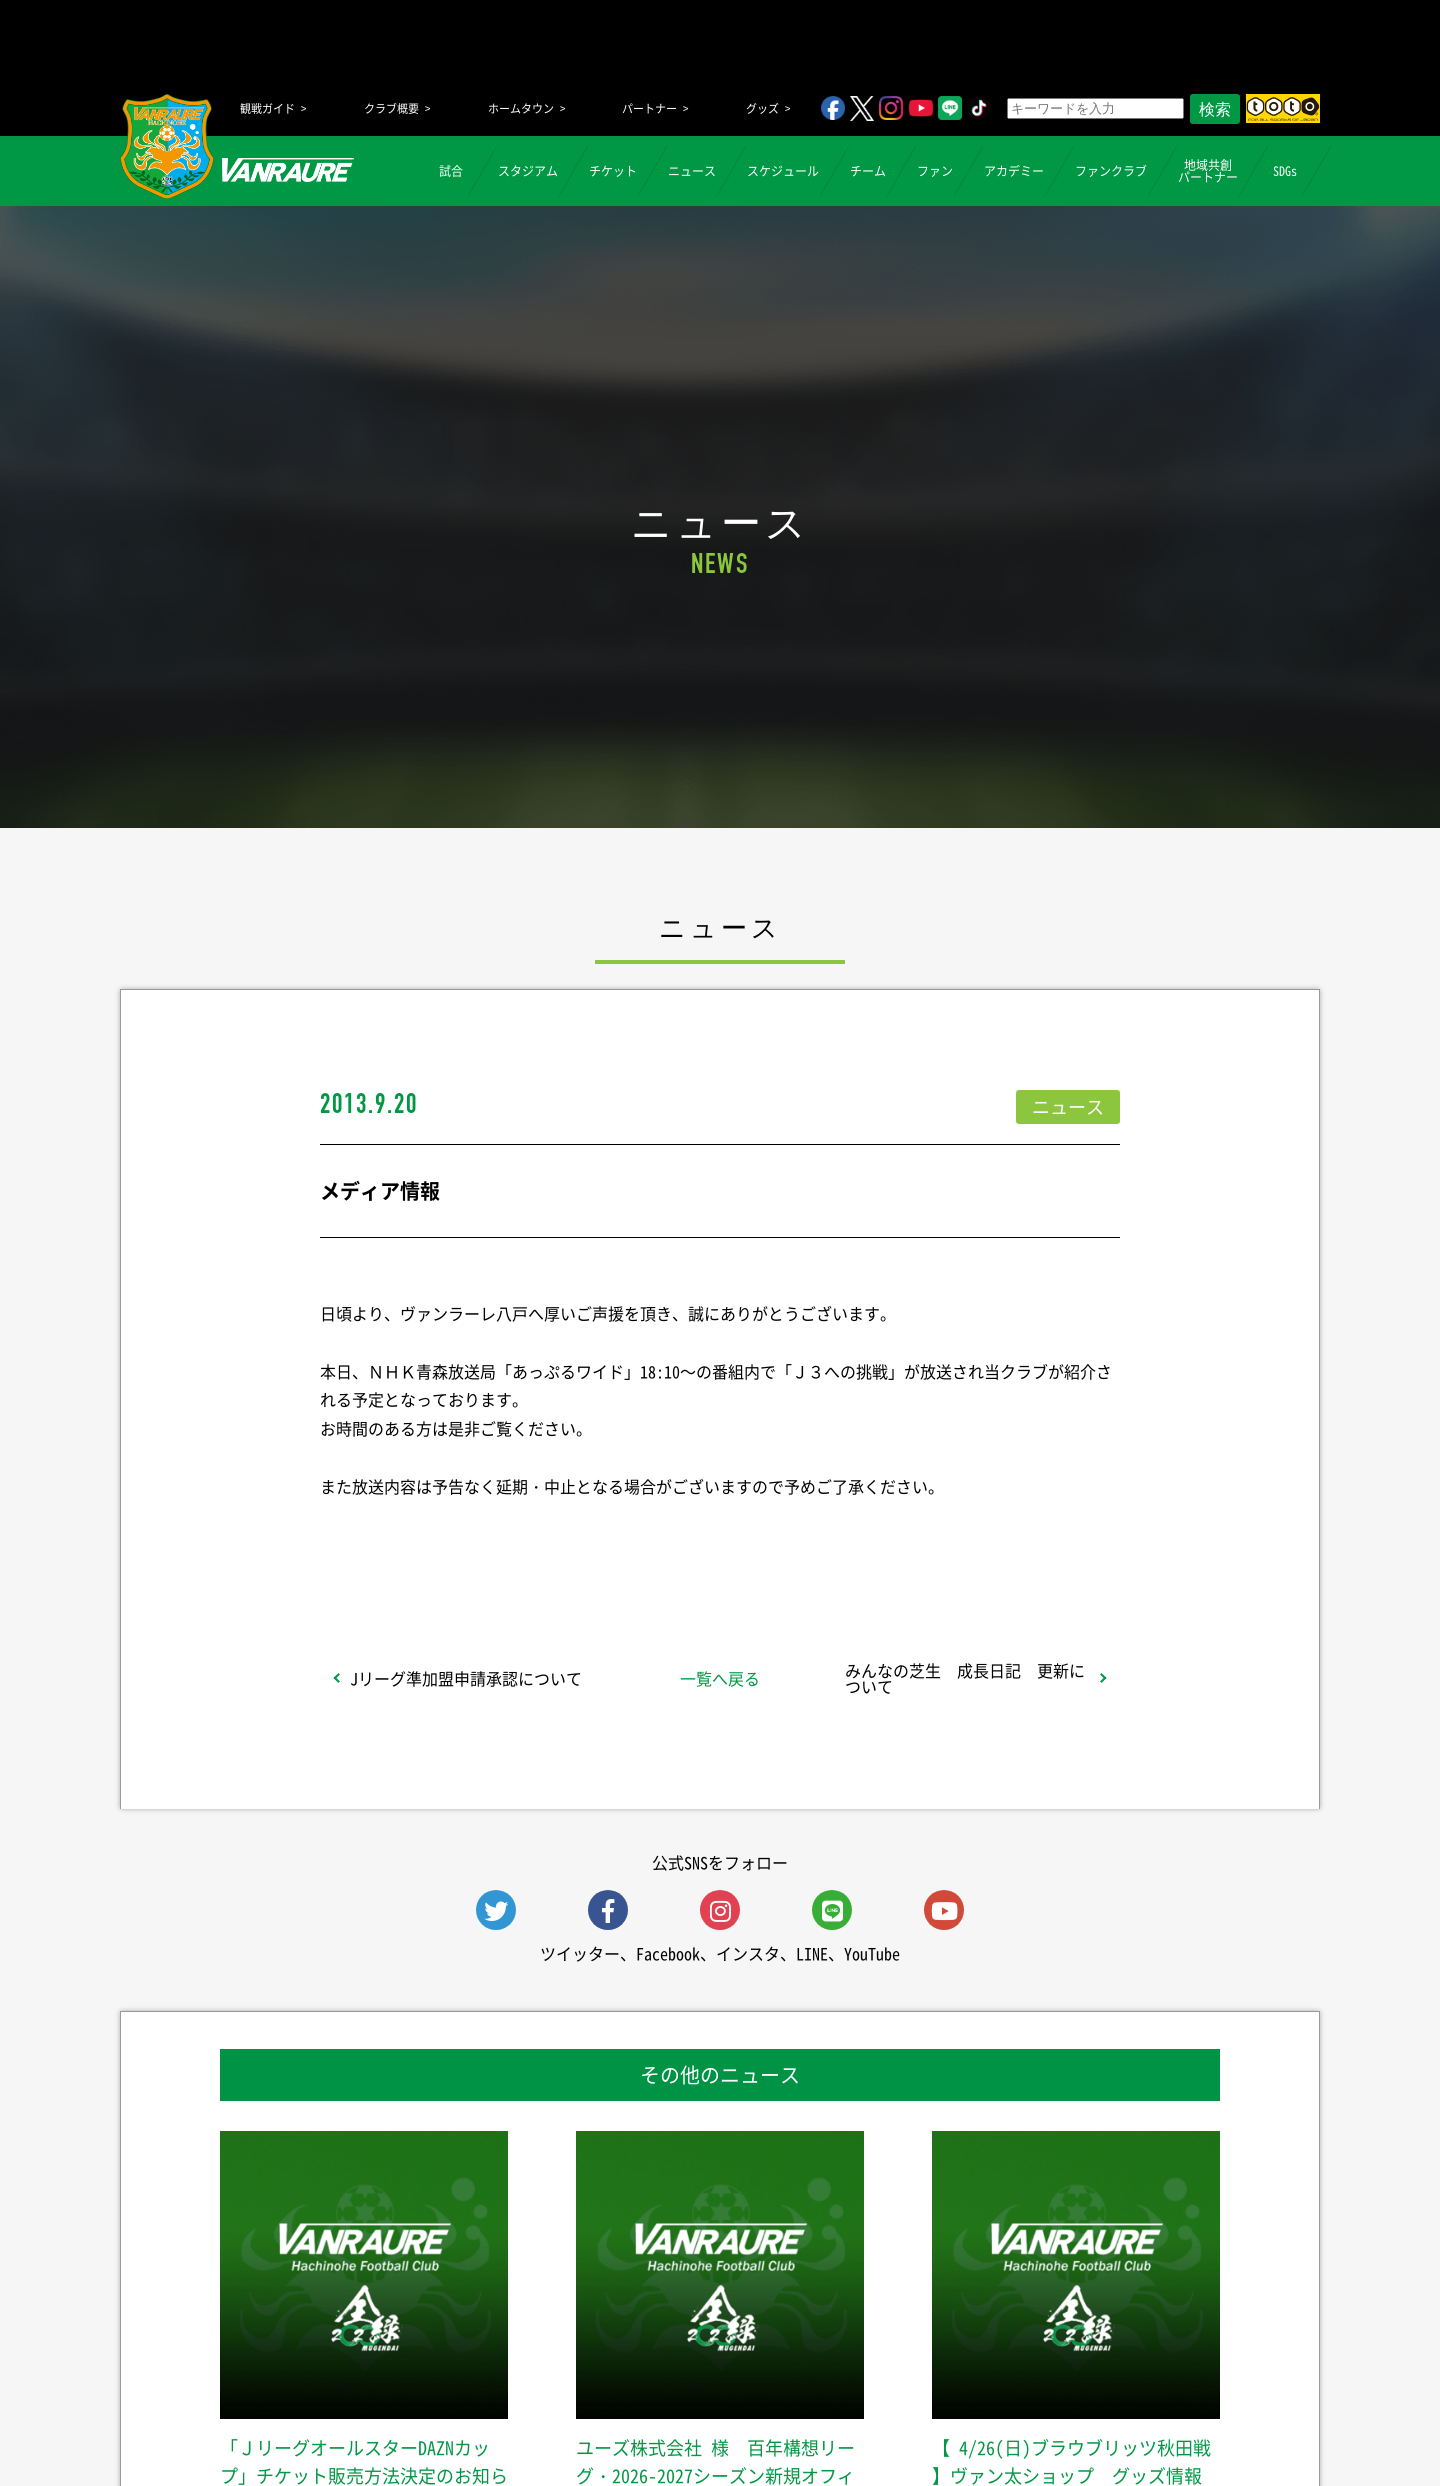  What do you see at coordinates (391, 108) in the screenshot?
I see `クラブ概要` at bounding box center [391, 108].